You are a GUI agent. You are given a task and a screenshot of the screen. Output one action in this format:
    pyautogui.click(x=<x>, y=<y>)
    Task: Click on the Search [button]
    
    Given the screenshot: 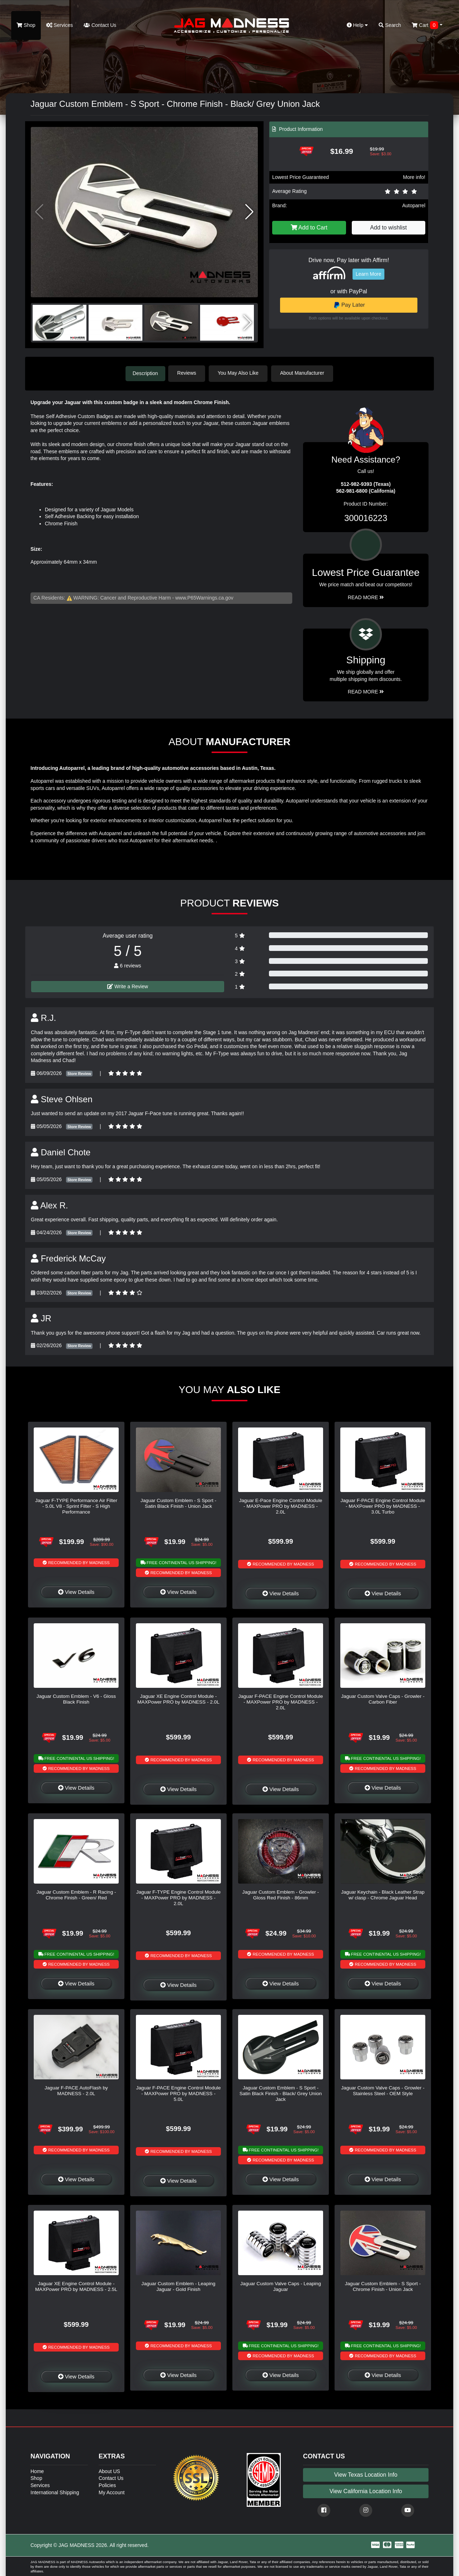 What is the action you would take?
    pyautogui.click(x=390, y=25)
    